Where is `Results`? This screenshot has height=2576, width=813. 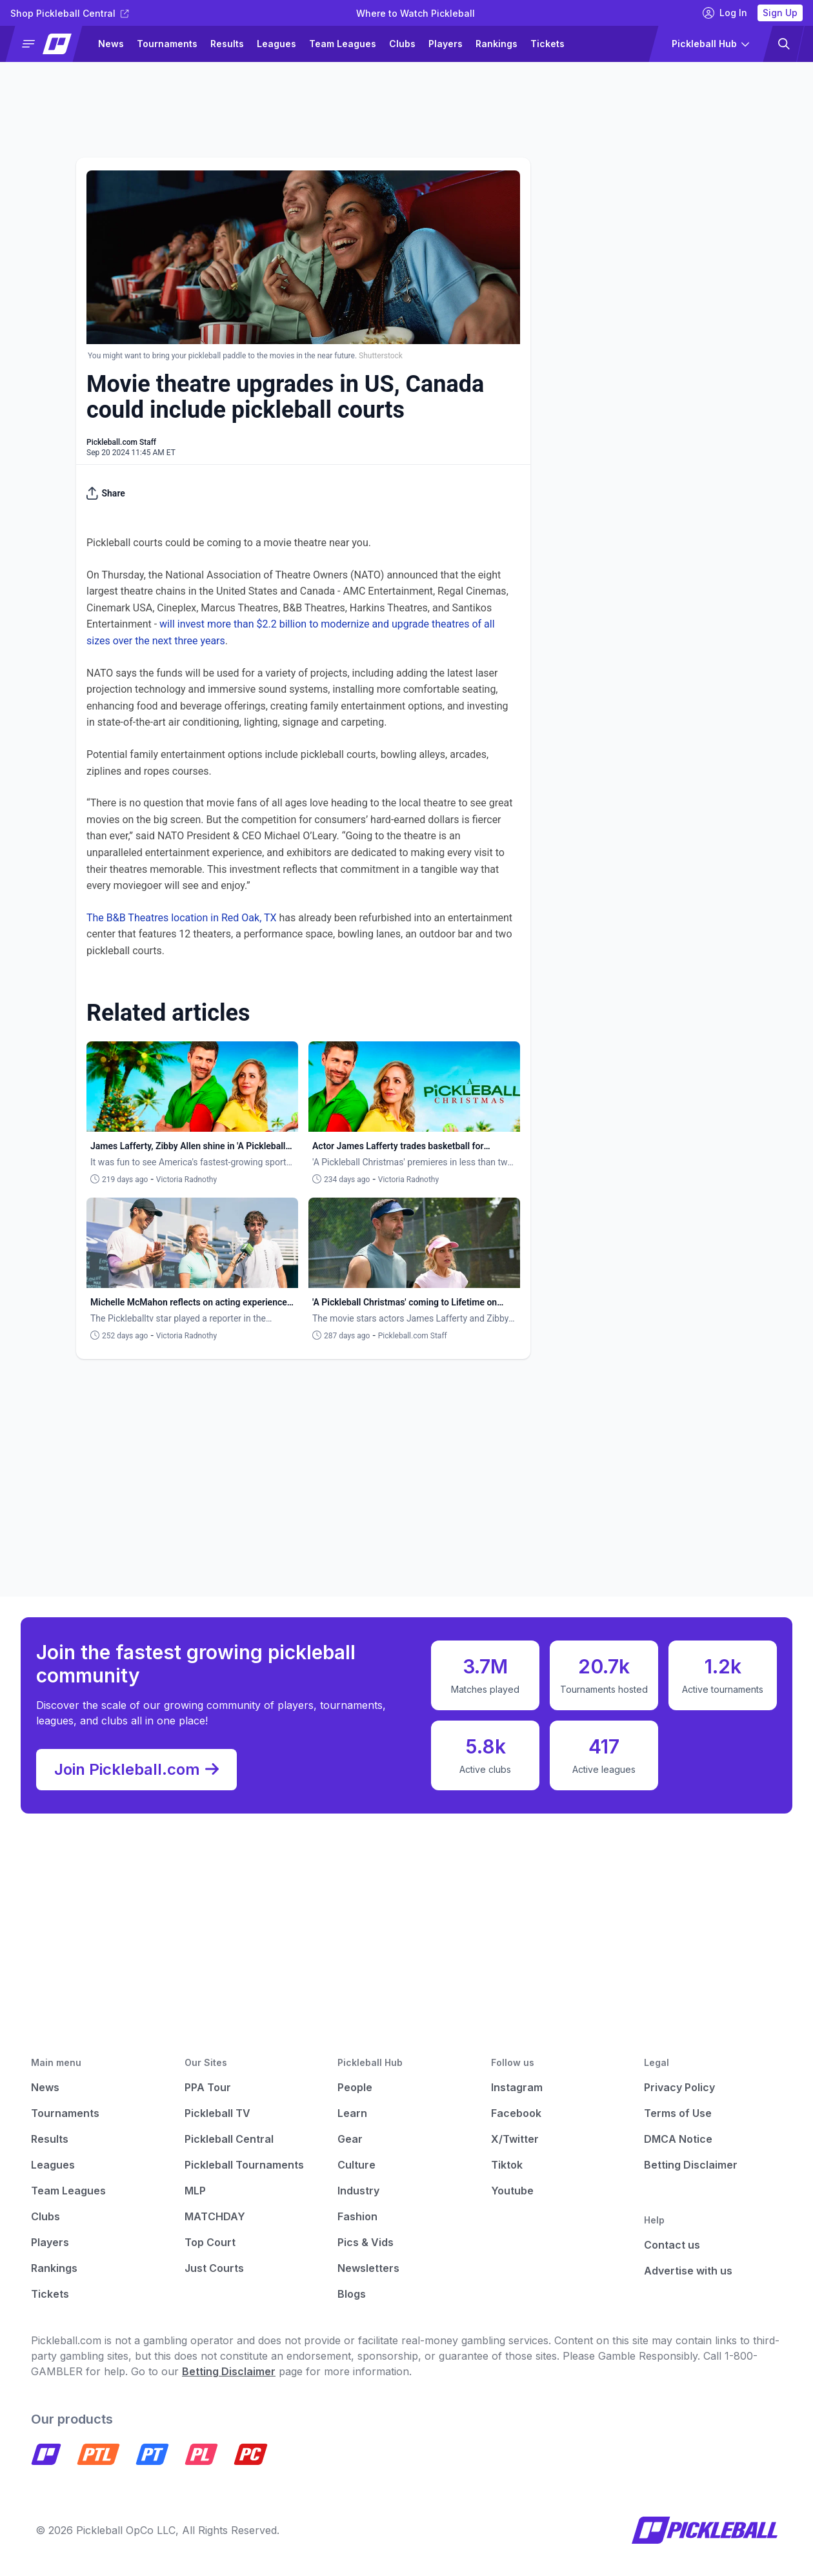
Results is located at coordinates (227, 43).